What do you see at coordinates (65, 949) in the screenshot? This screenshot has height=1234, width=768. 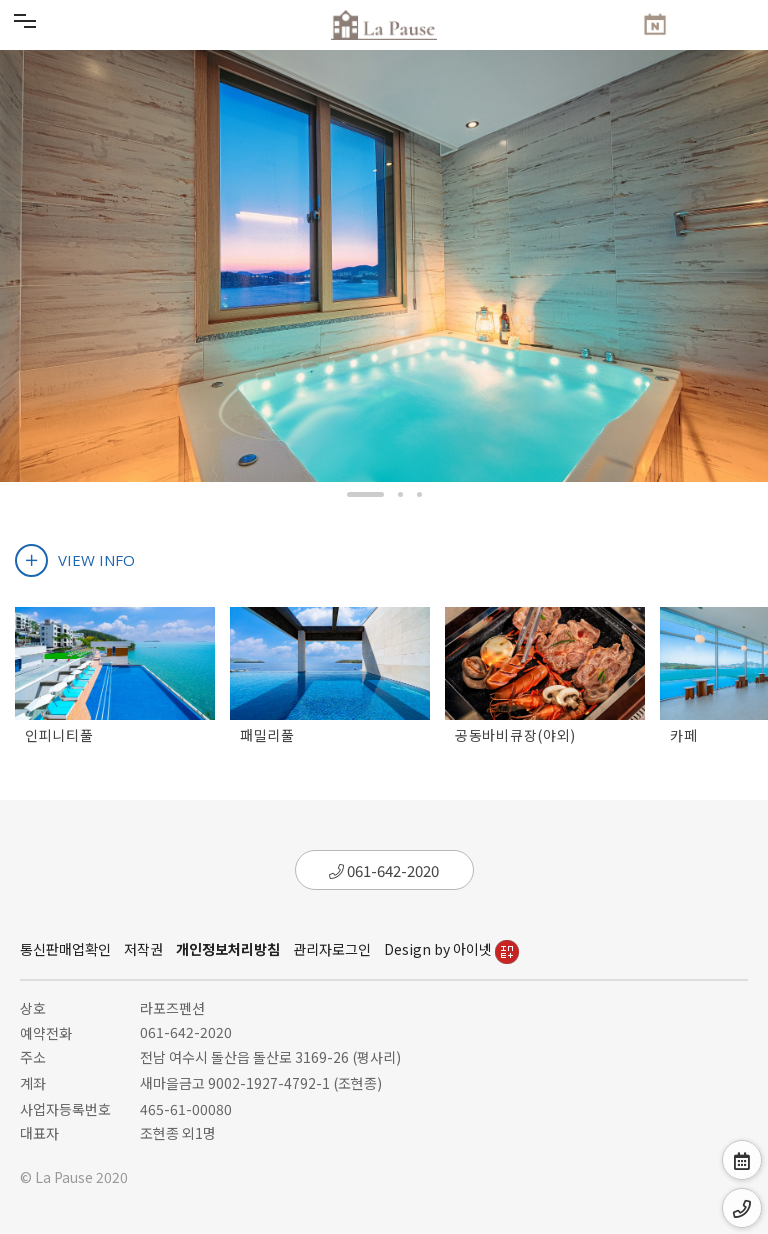 I see `통신판매업확인` at bounding box center [65, 949].